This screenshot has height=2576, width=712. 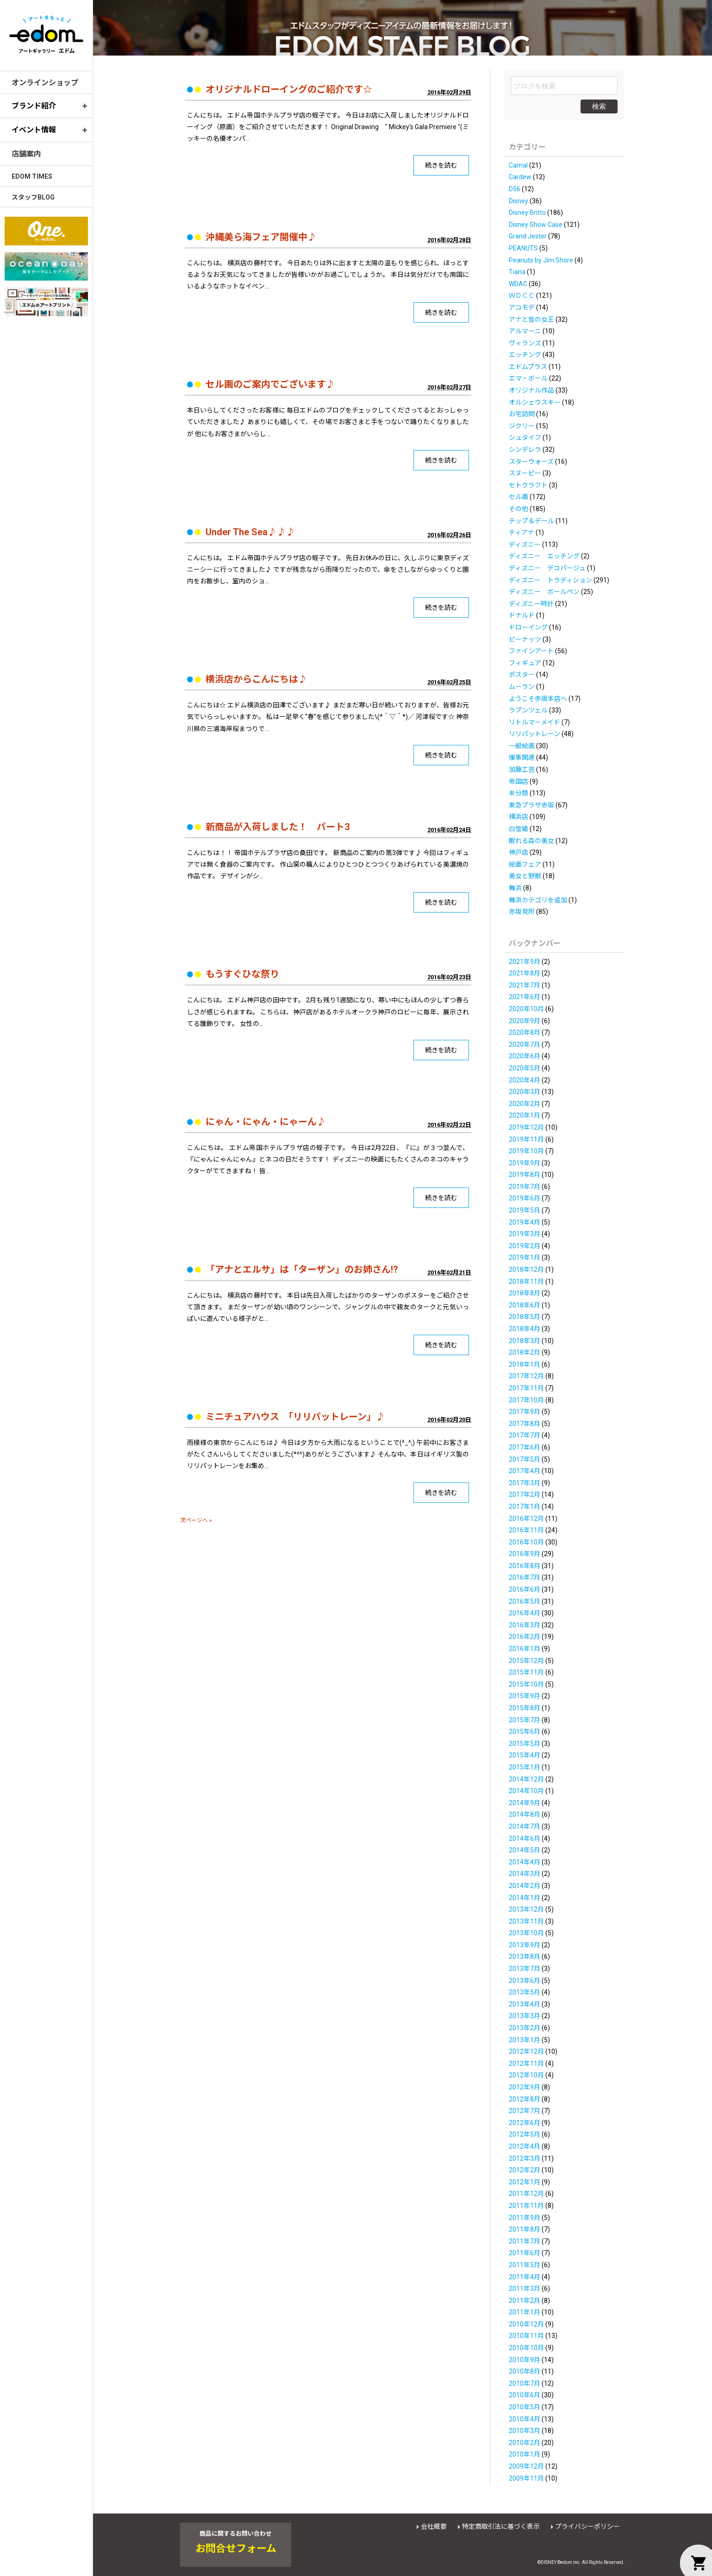 What do you see at coordinates (544, 591) in the screenshot?
I see `ディズニー ボールペン` at bounding box center [544, 591].